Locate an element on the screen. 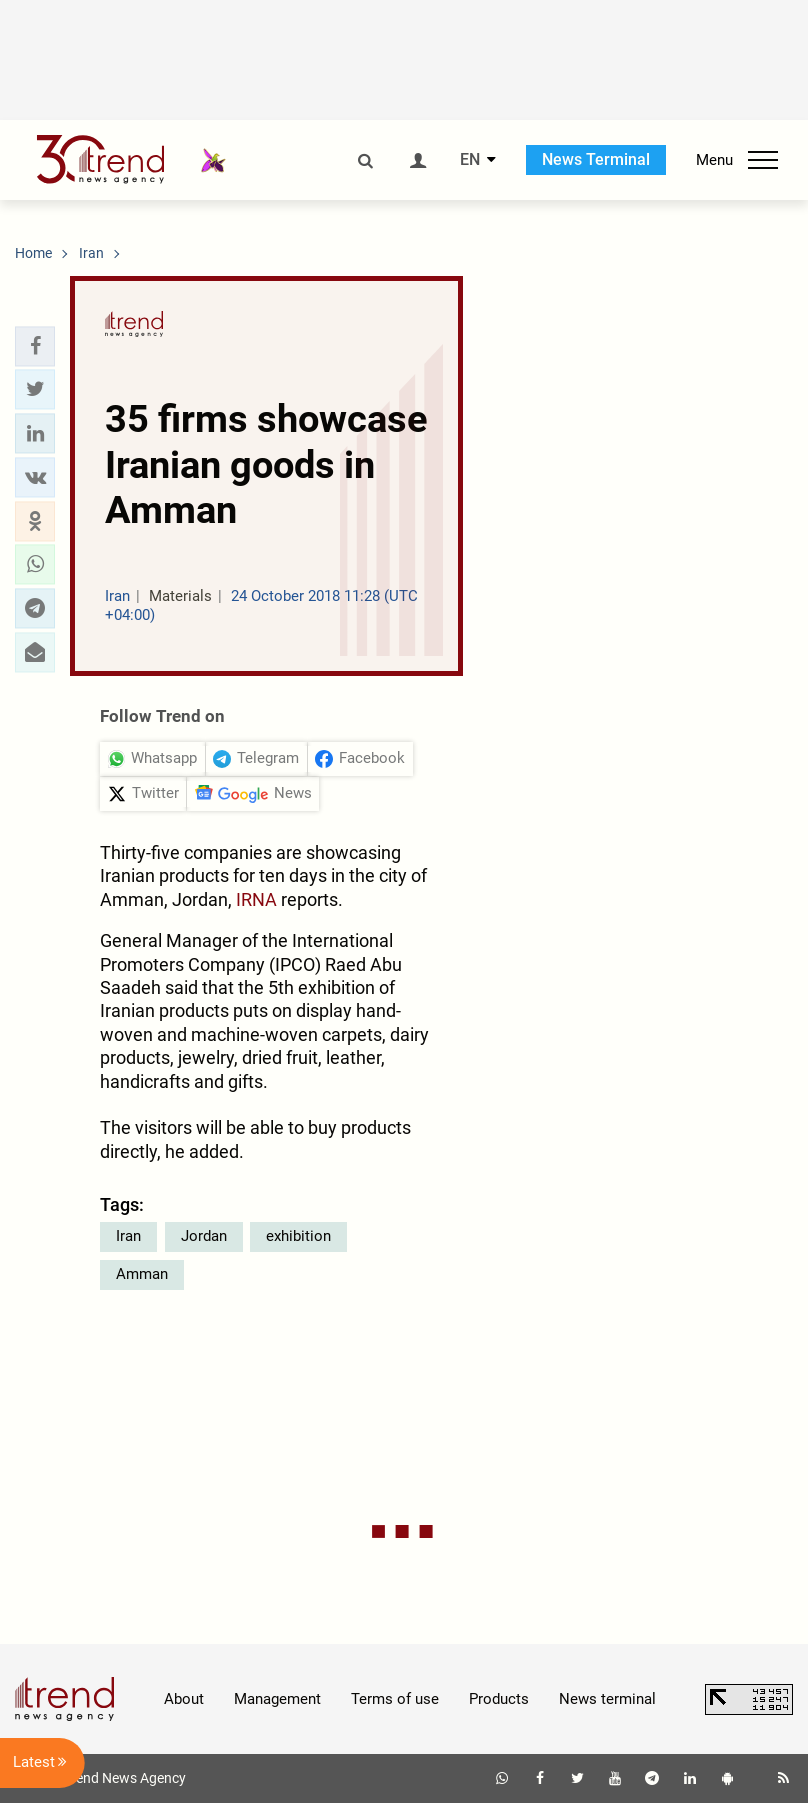 This screenshot has height=1803, width=808. News terminal is located at coordinates (607, 1699).